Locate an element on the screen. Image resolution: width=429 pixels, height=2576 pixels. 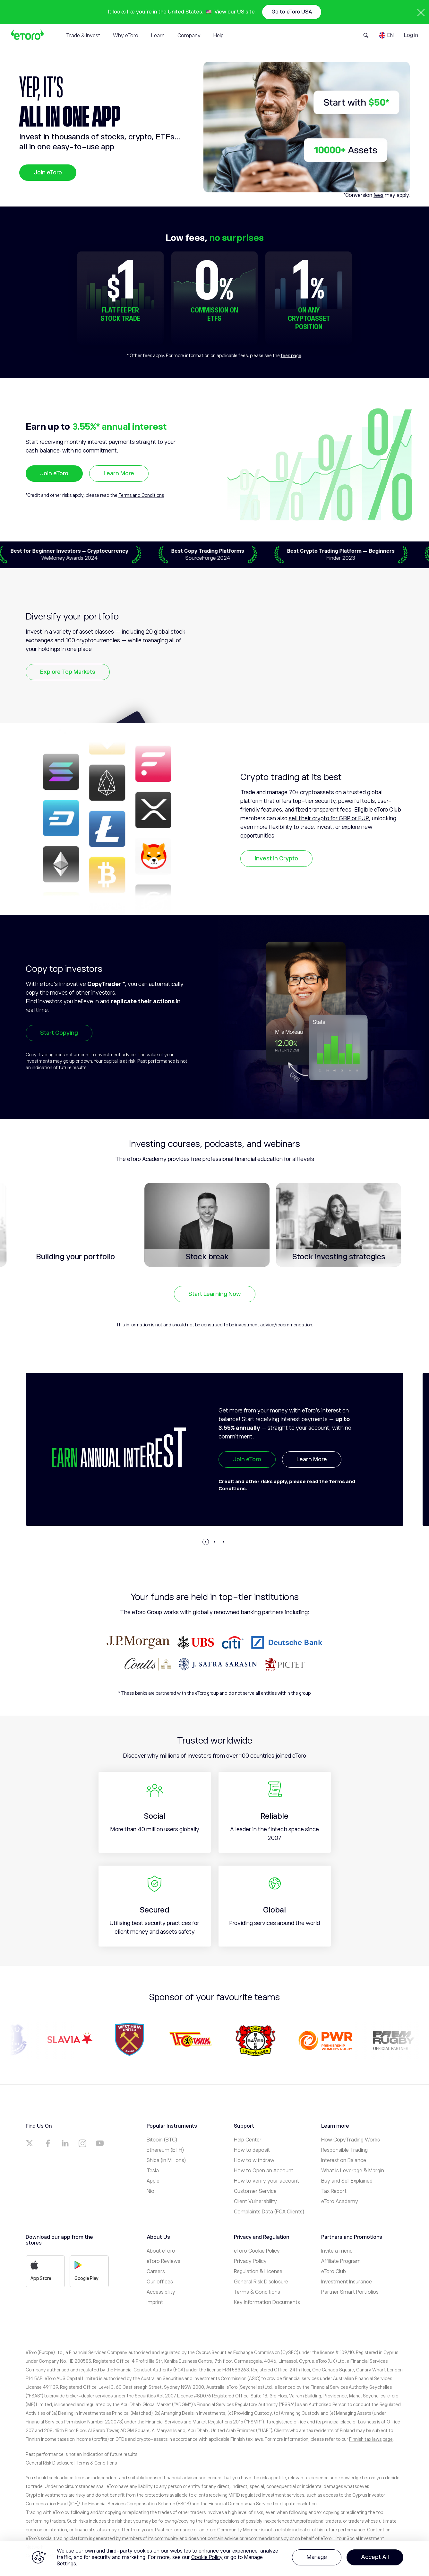
How to withdraw is located at coordinates (254, 2160).